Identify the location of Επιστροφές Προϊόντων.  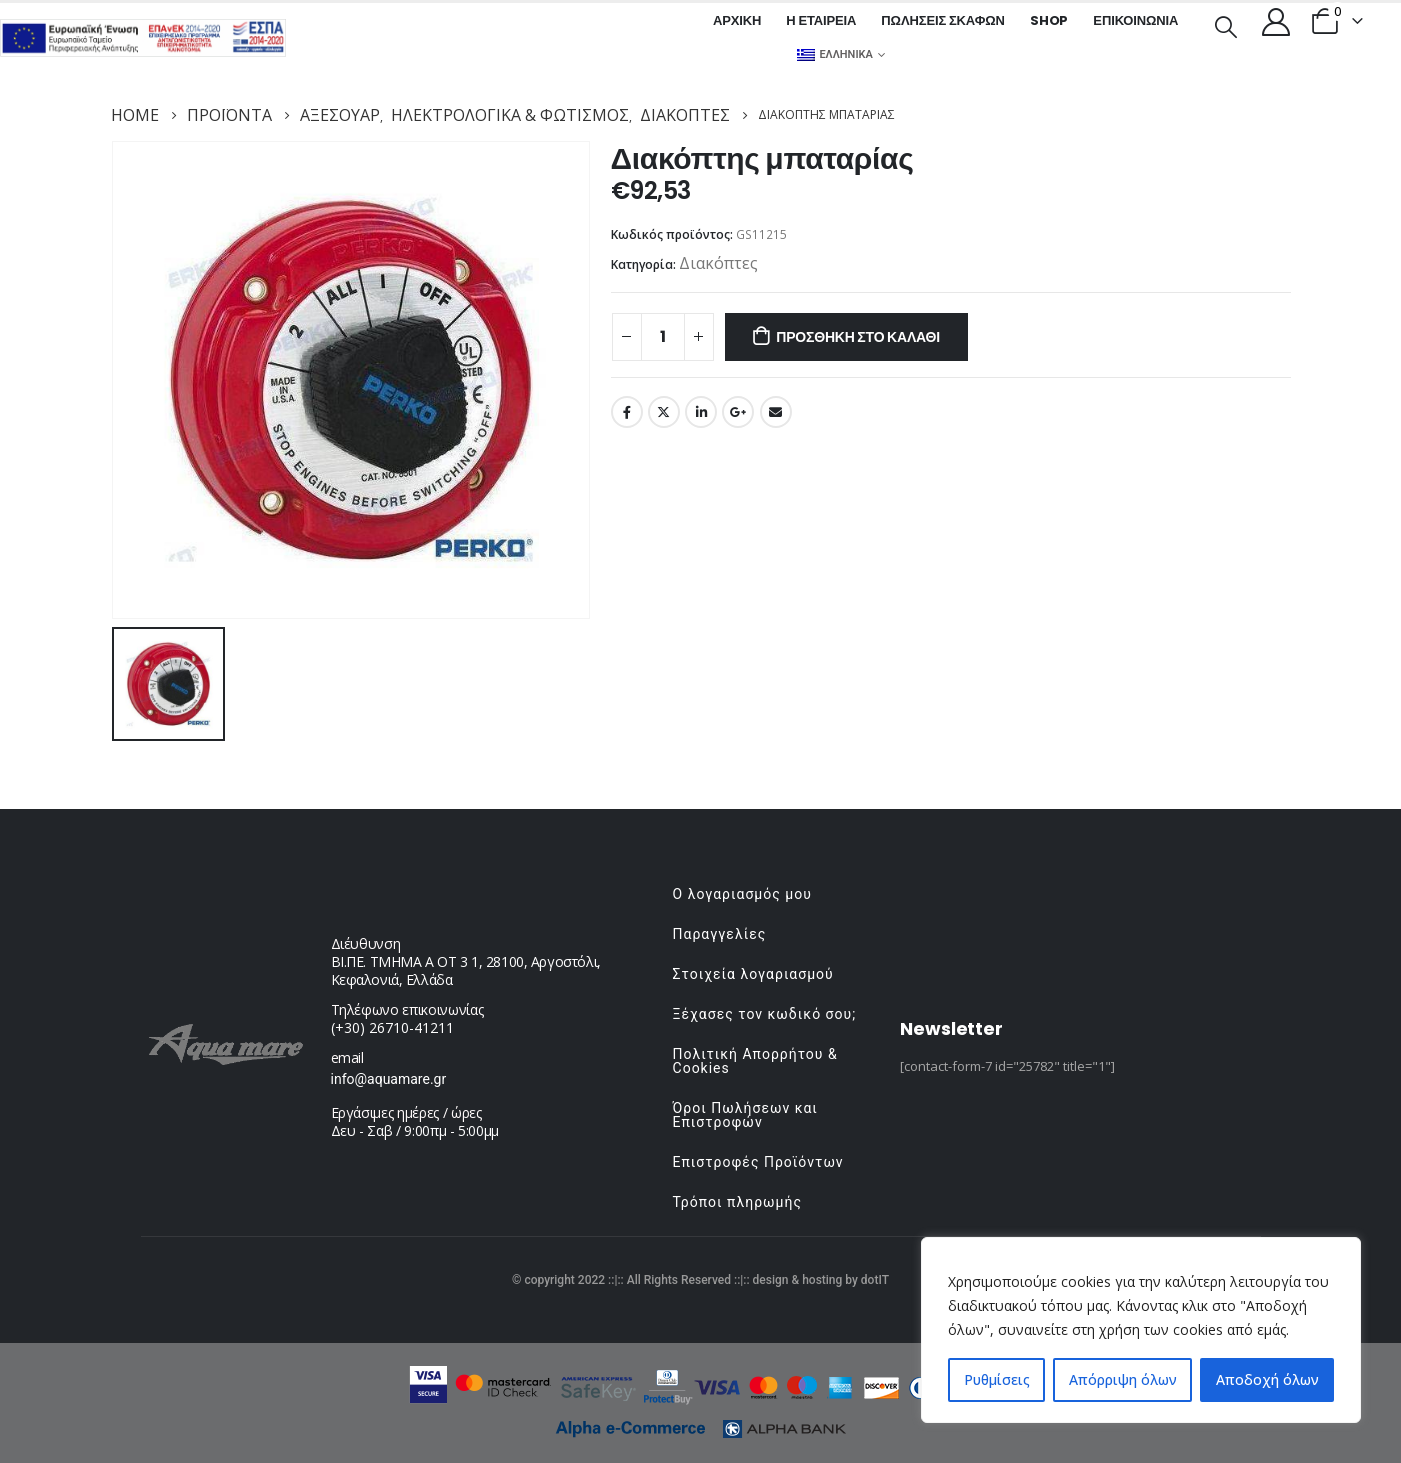
(758, 1162).